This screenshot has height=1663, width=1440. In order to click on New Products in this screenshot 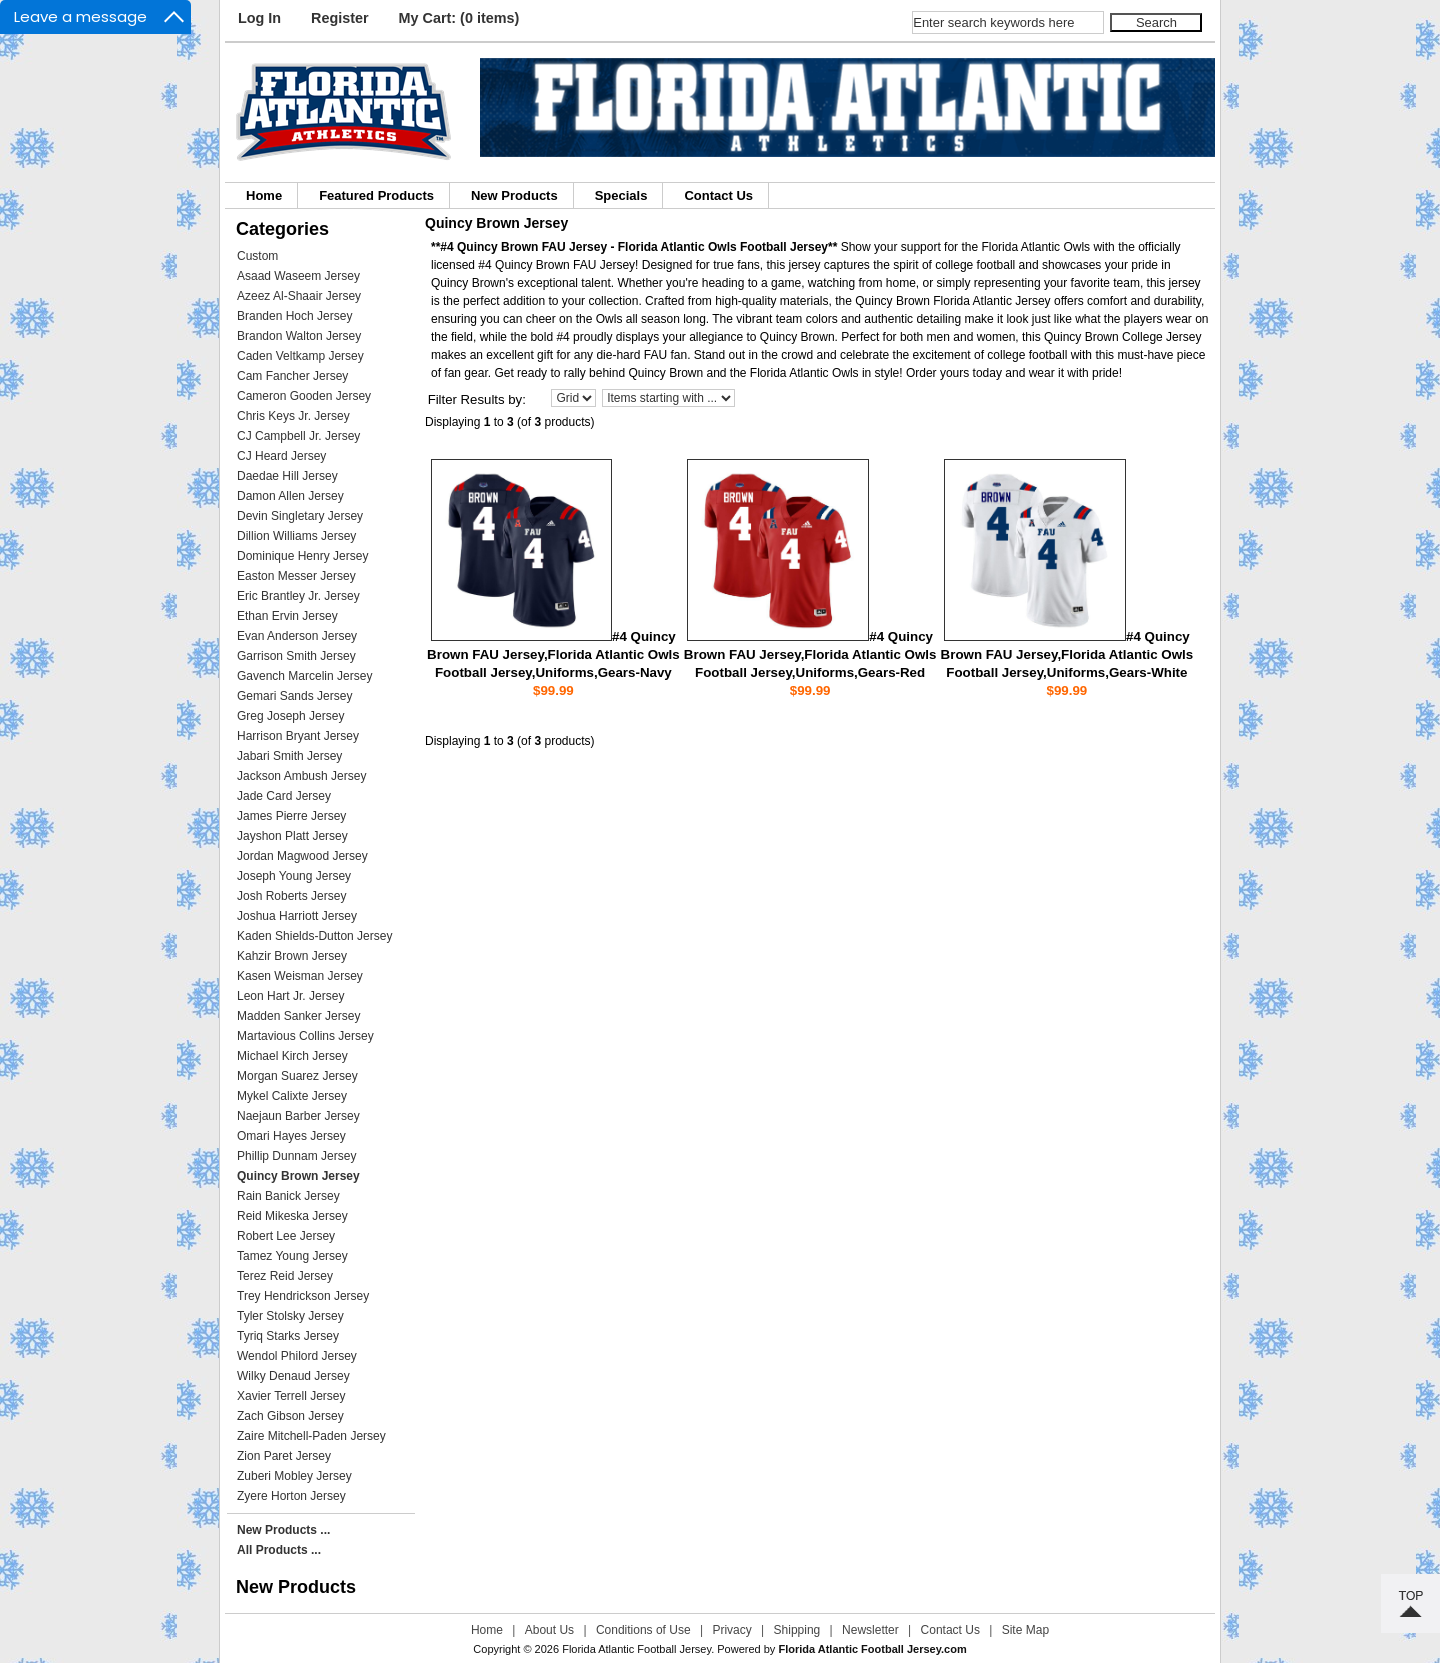, I will do `click(514, 195)`.